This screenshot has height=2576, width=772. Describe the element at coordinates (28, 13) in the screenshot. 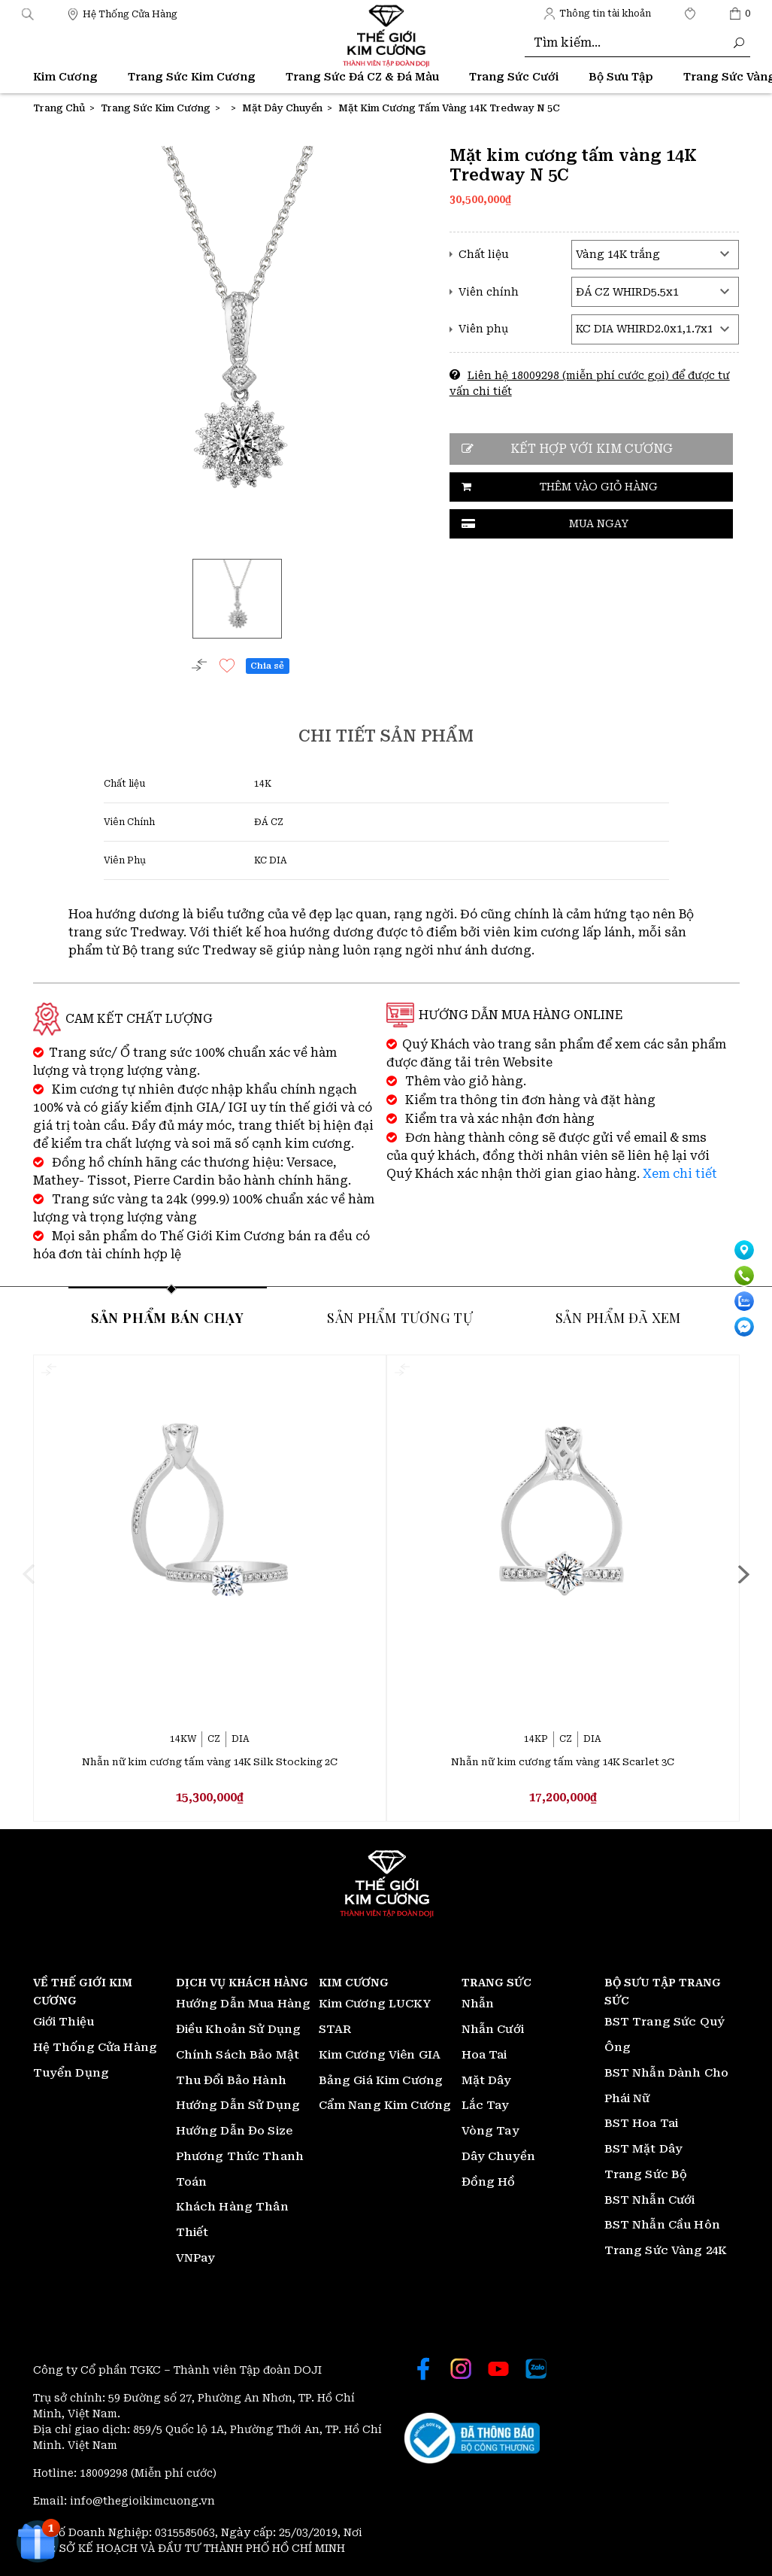

I see `[button]` at that location.